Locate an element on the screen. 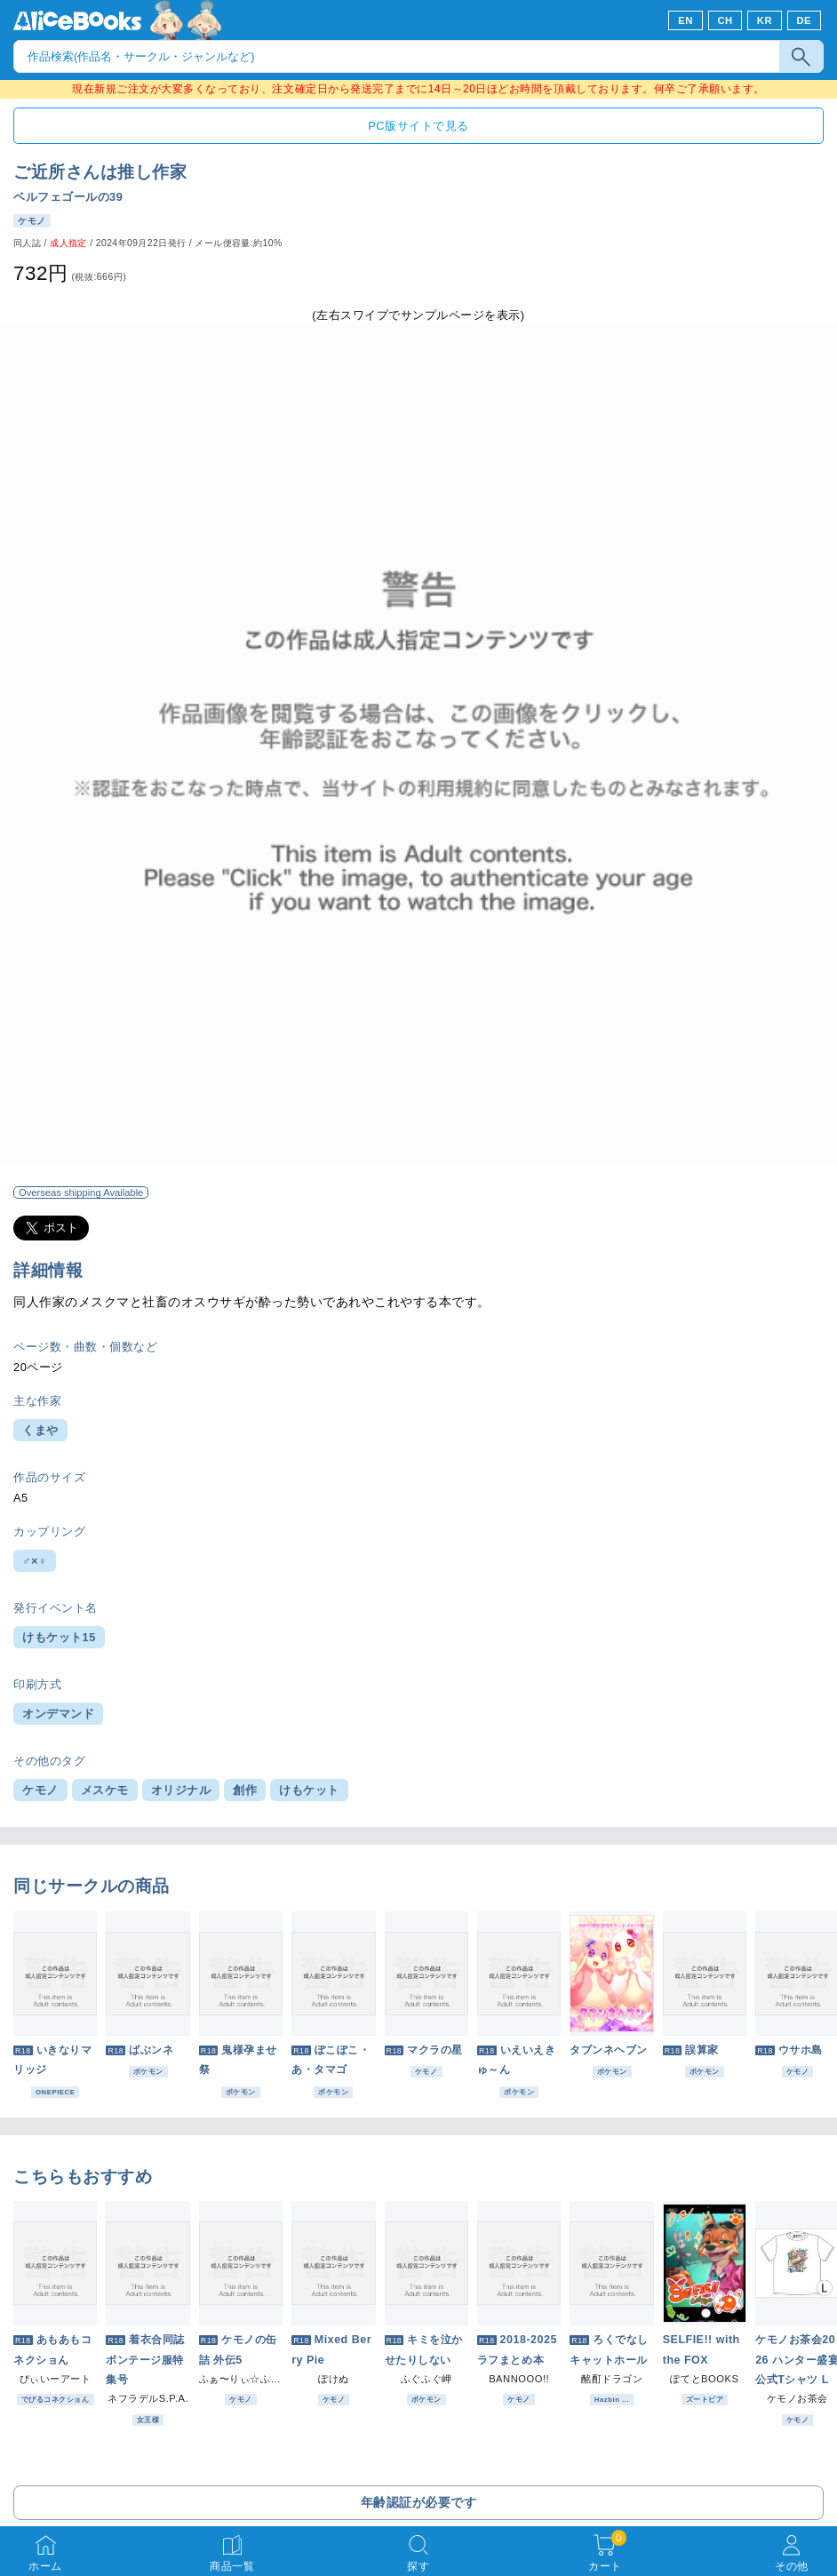 This screenshot has height=2576, width=837. オンデマンド is located at coordinates (58, 1713).